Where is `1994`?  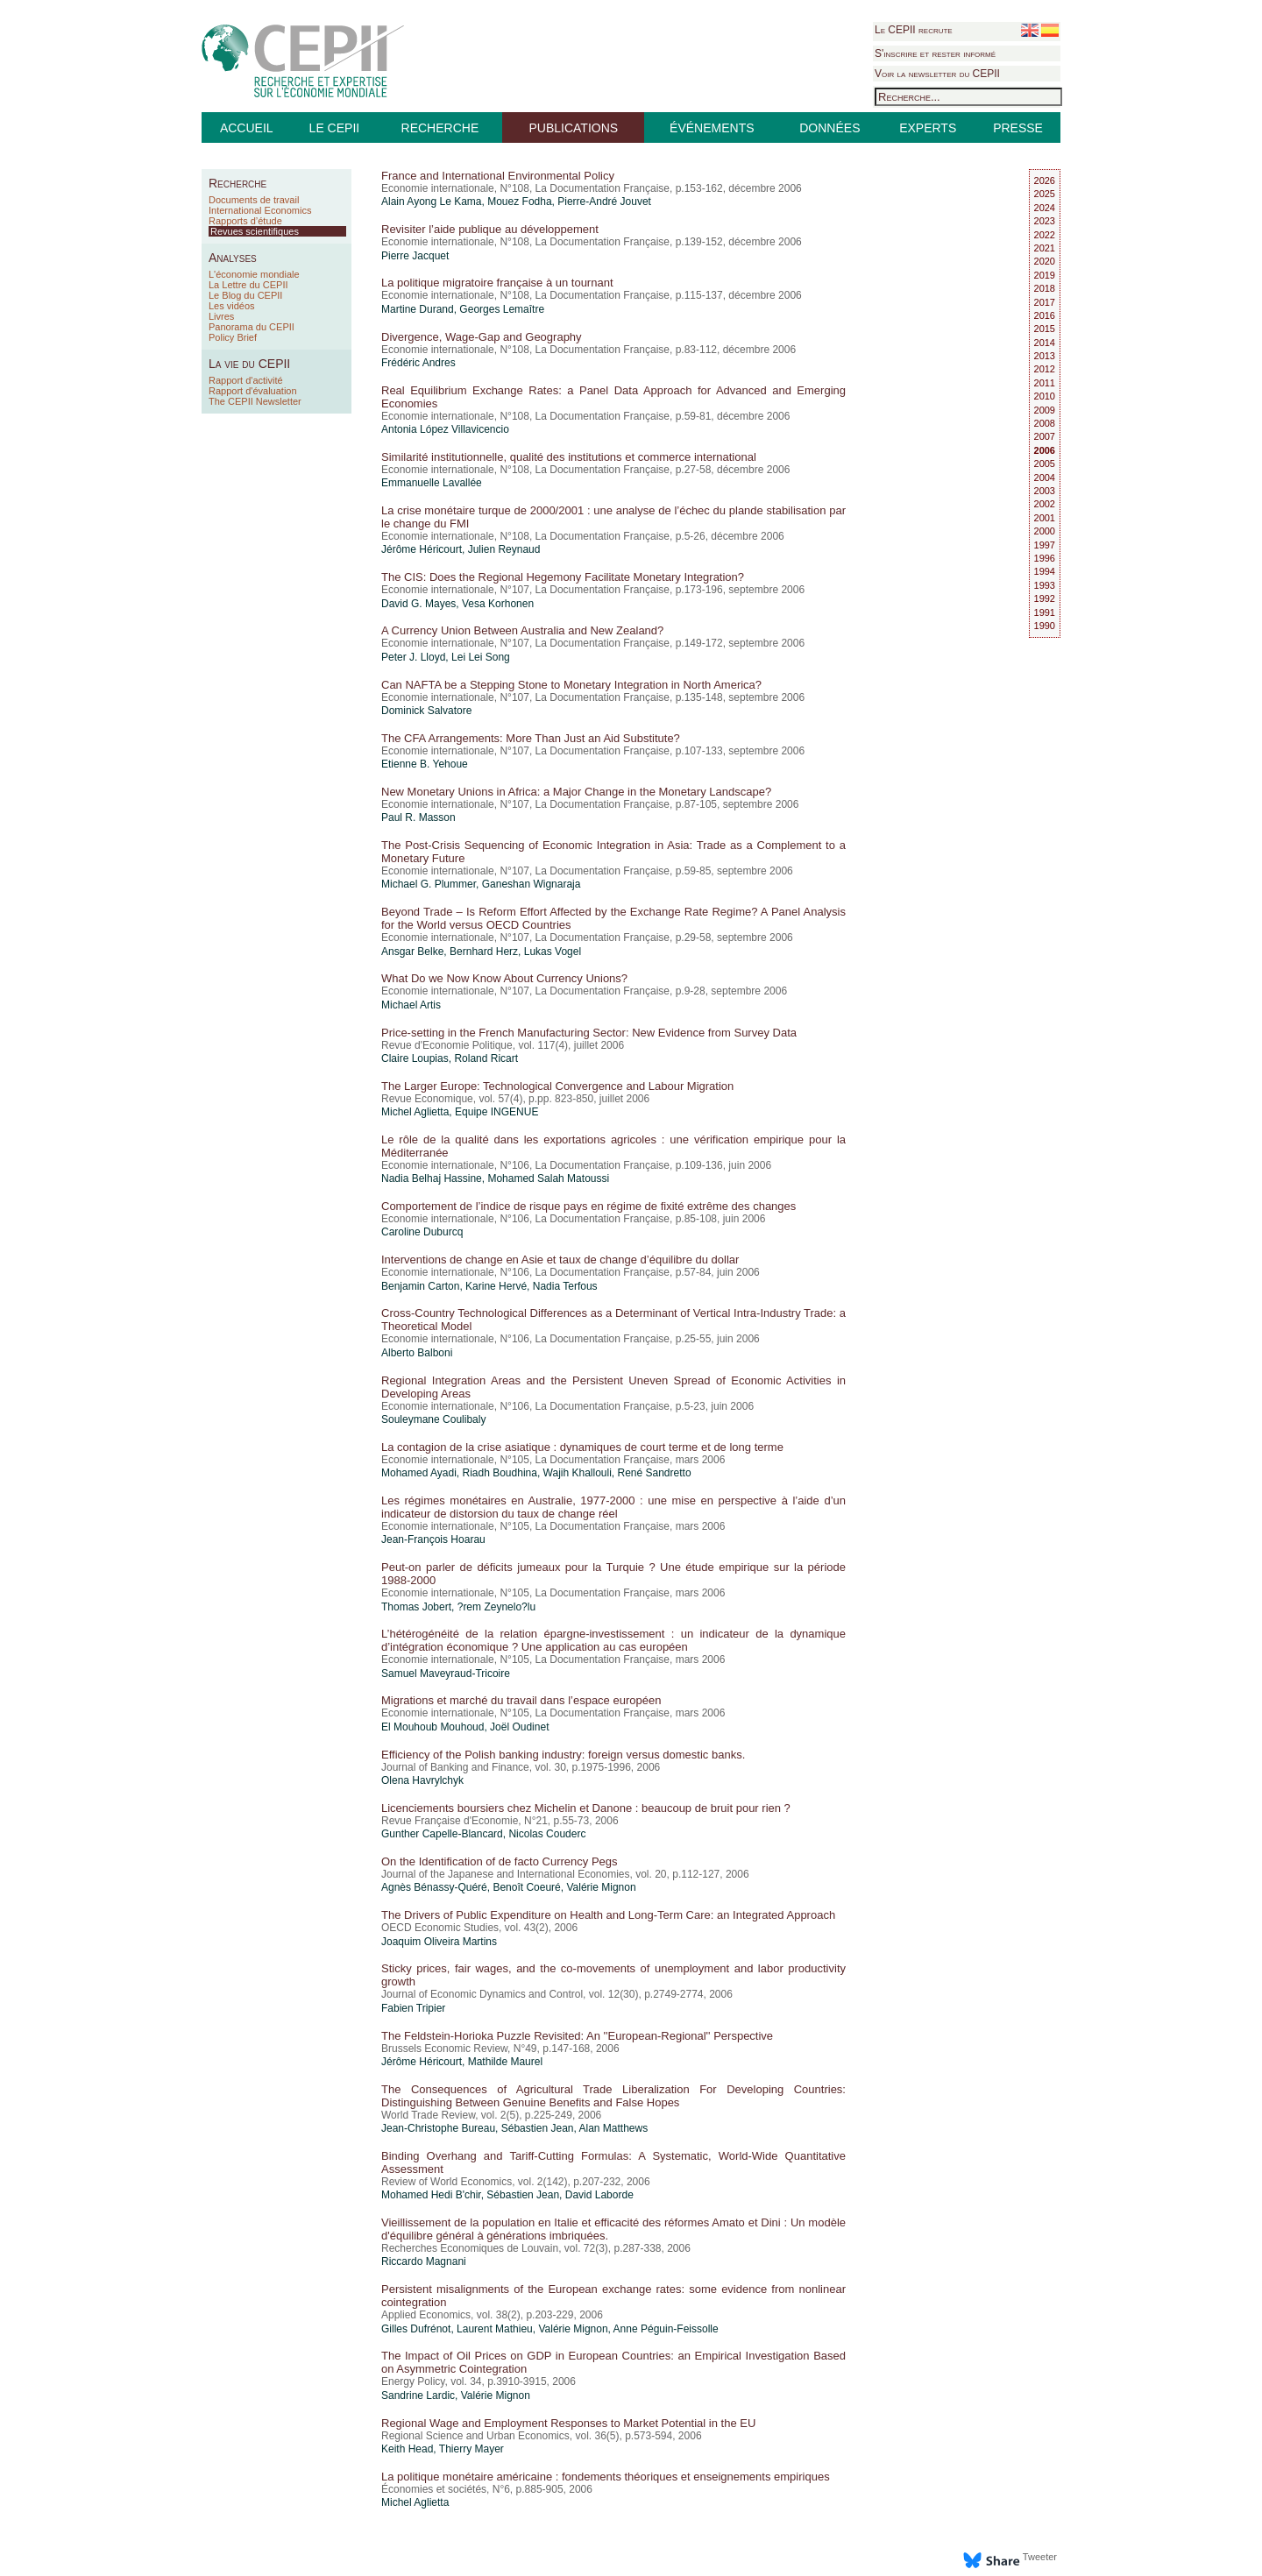 1994 is located at coordinates (1044, 571).